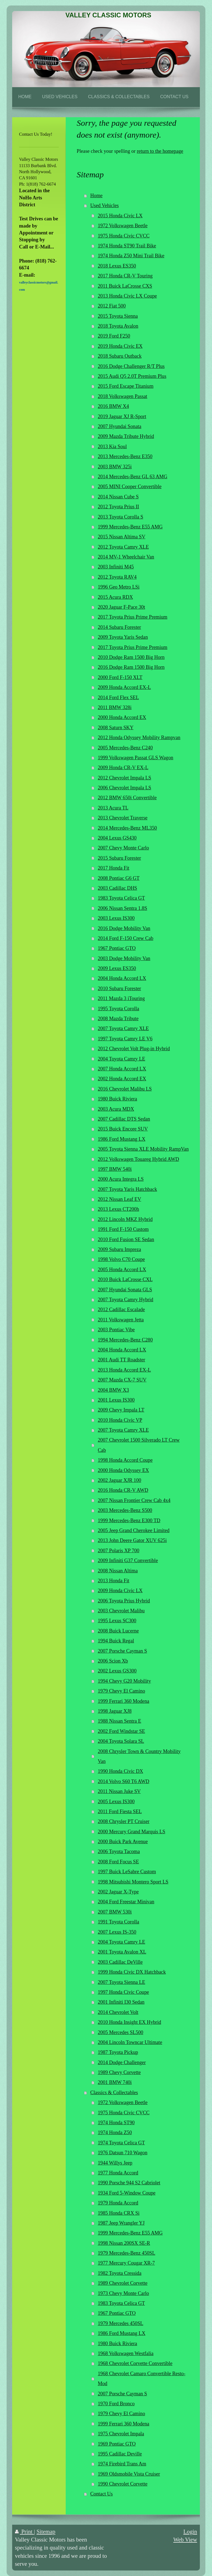 Image resolution: width=212 pixels, height=2576 pixels. I want to click on 2008 Buick Lucerne, so click(118, 1631).